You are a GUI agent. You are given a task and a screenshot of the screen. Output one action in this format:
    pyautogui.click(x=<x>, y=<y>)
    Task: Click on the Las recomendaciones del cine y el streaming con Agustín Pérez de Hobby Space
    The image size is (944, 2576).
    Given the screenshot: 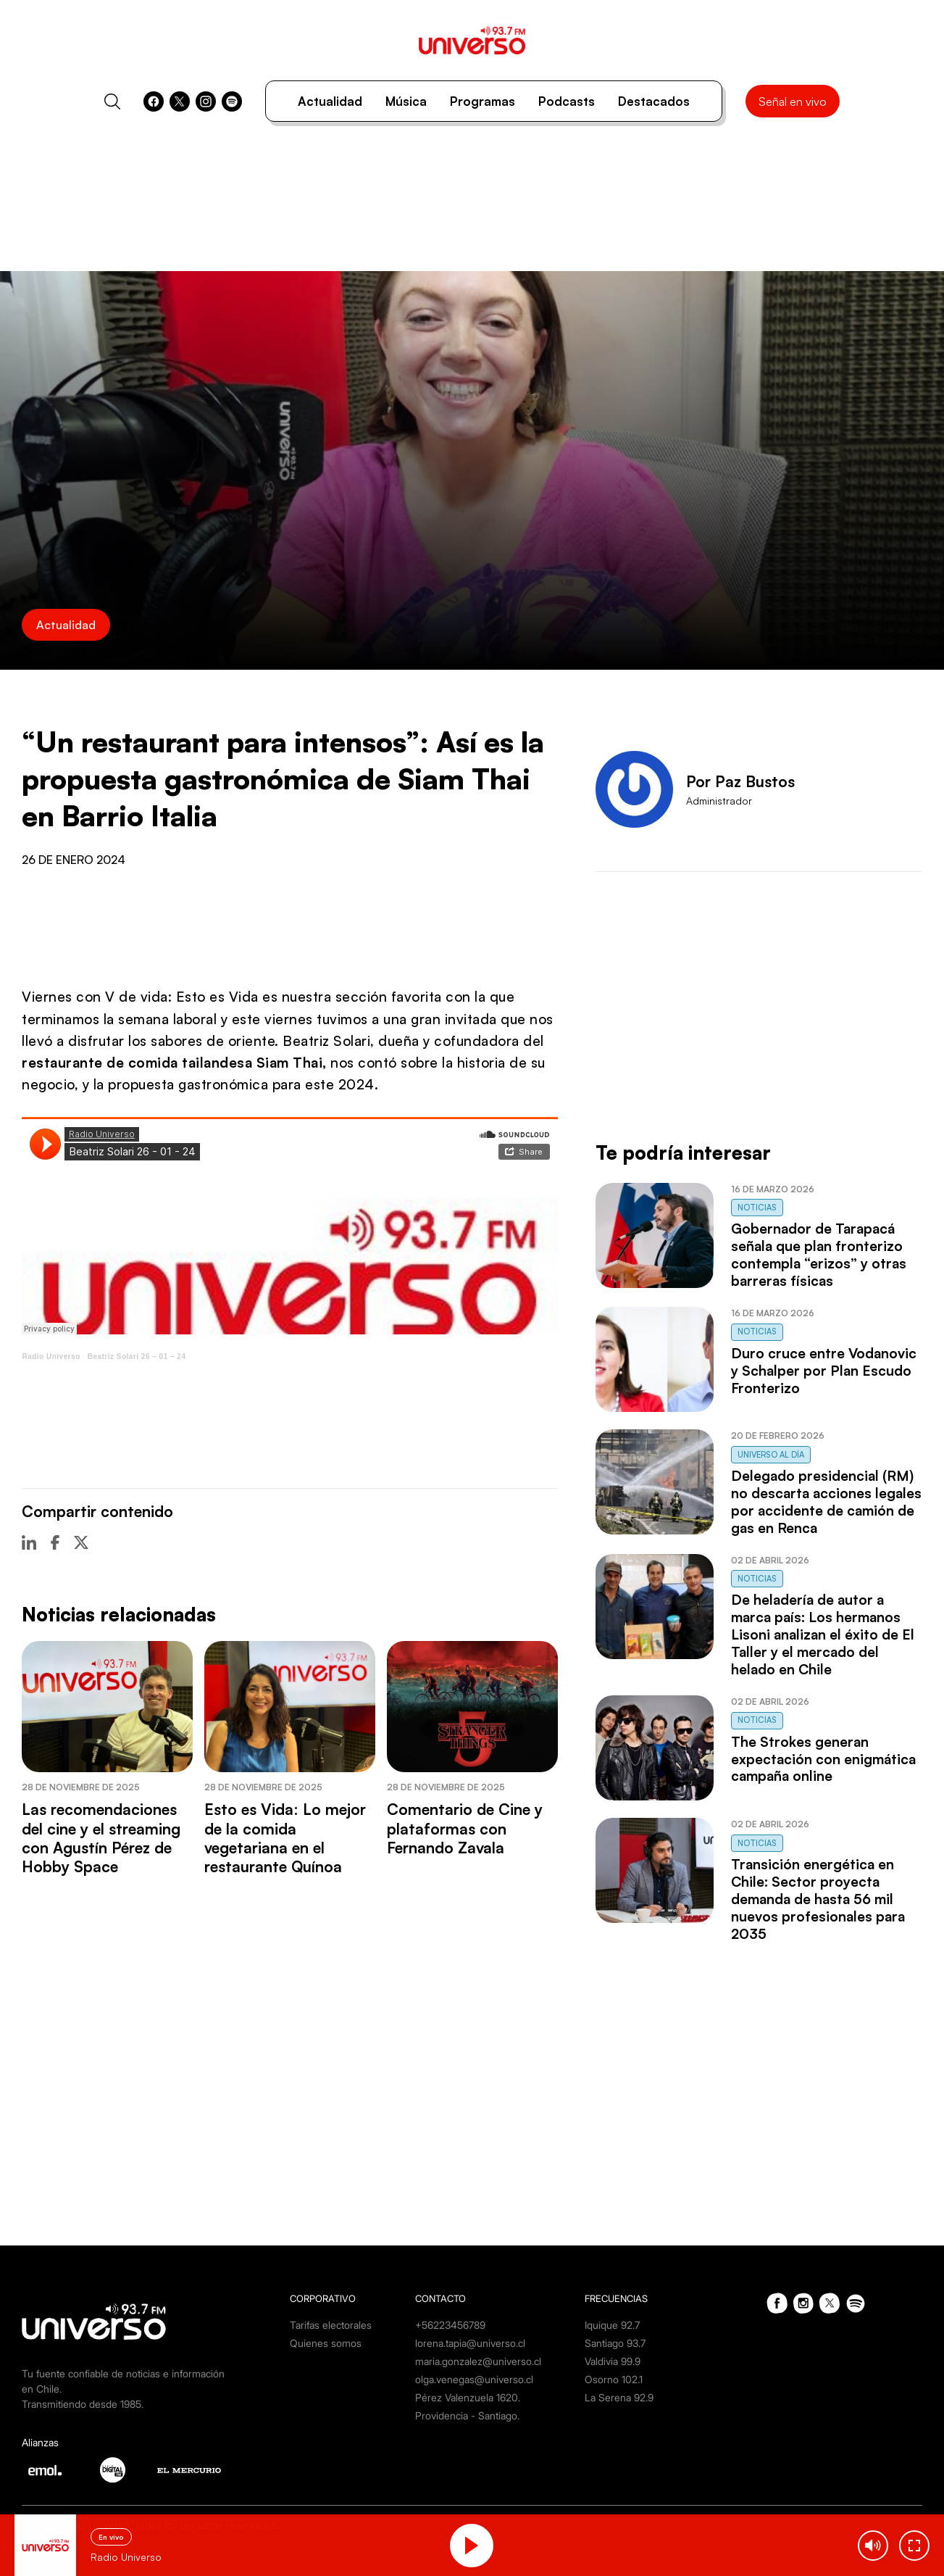 What is the action you would take?
    pyautogui.click(x=101, y=1838)
    